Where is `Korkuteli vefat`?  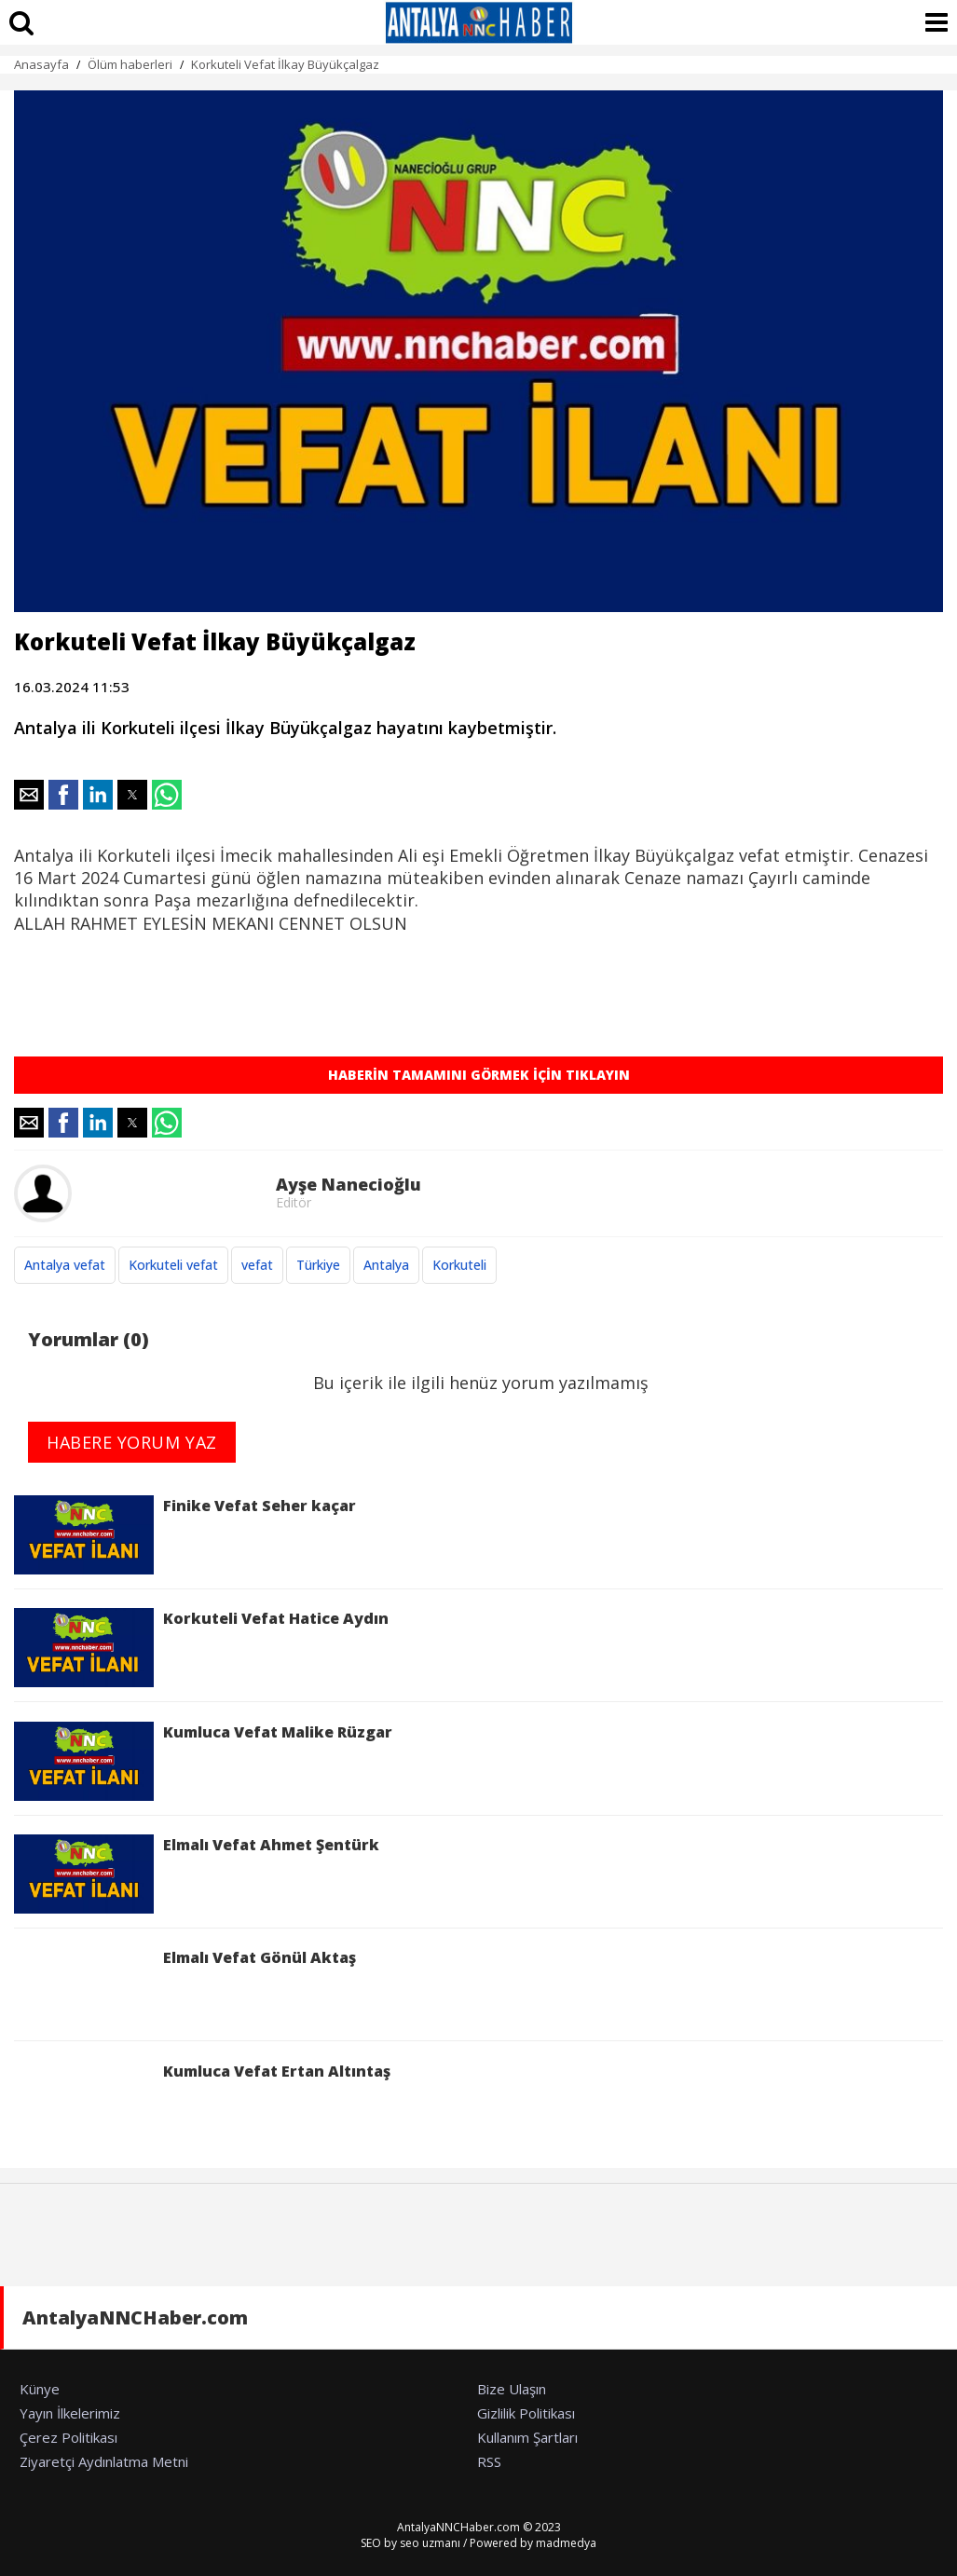 Korkuteli vefat is located at coordinates (173, 1265).